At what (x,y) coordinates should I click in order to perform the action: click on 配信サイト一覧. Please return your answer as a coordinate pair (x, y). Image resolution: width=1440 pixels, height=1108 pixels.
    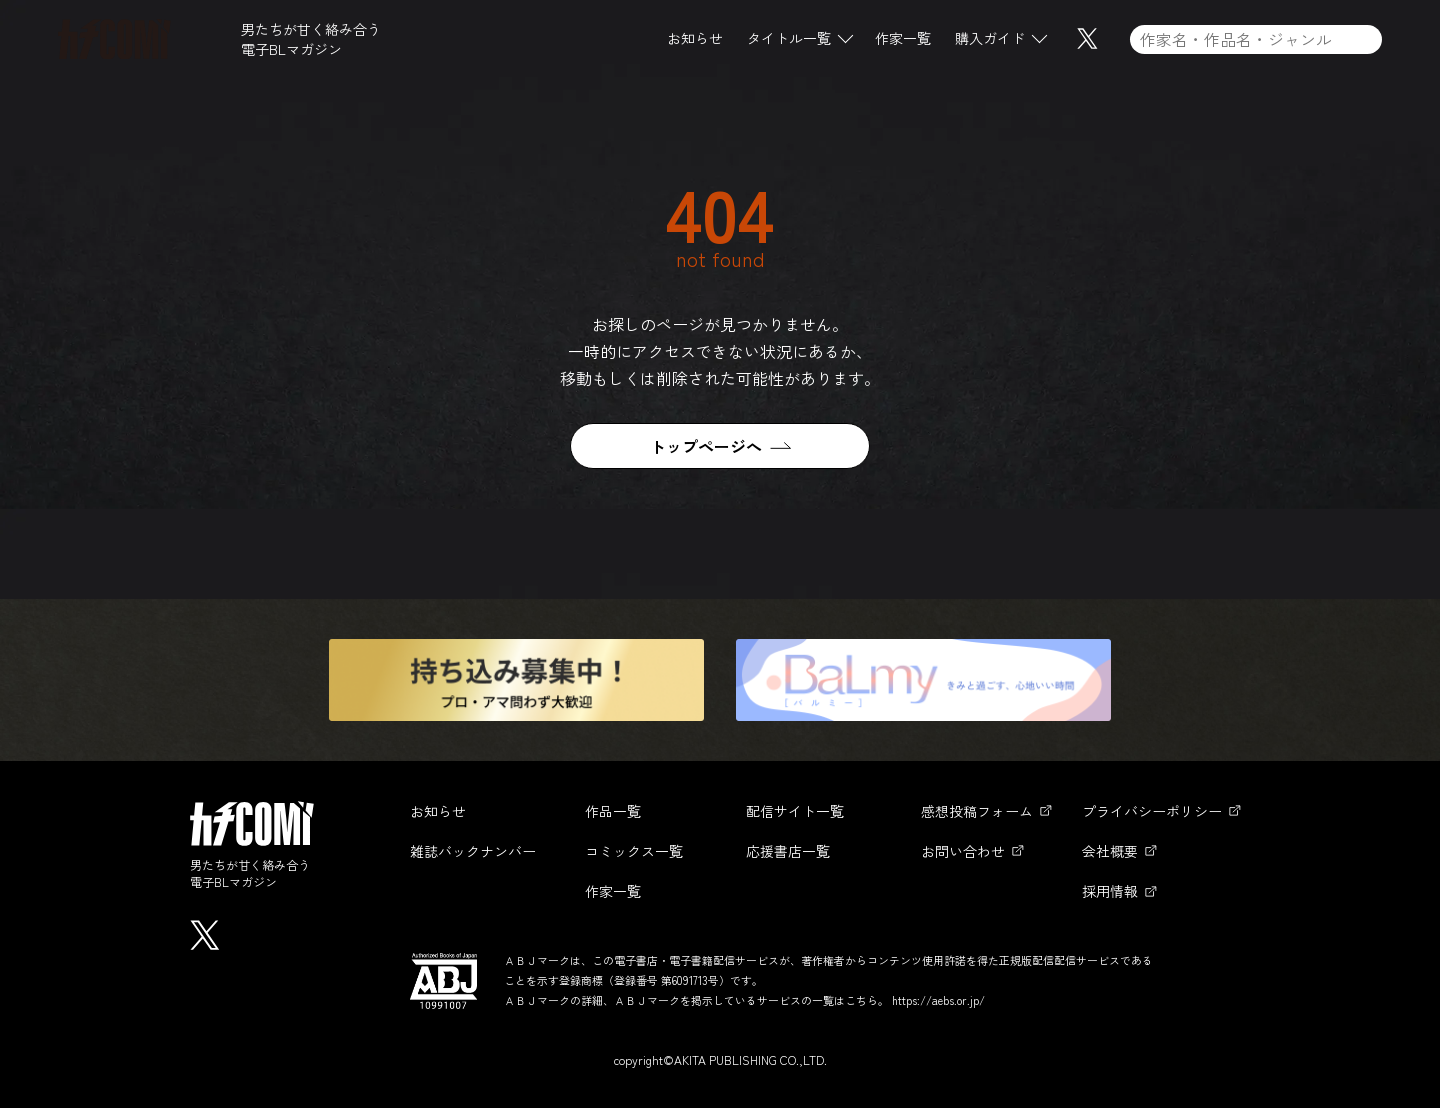
    Looking at the image, I should click on (795, 811).